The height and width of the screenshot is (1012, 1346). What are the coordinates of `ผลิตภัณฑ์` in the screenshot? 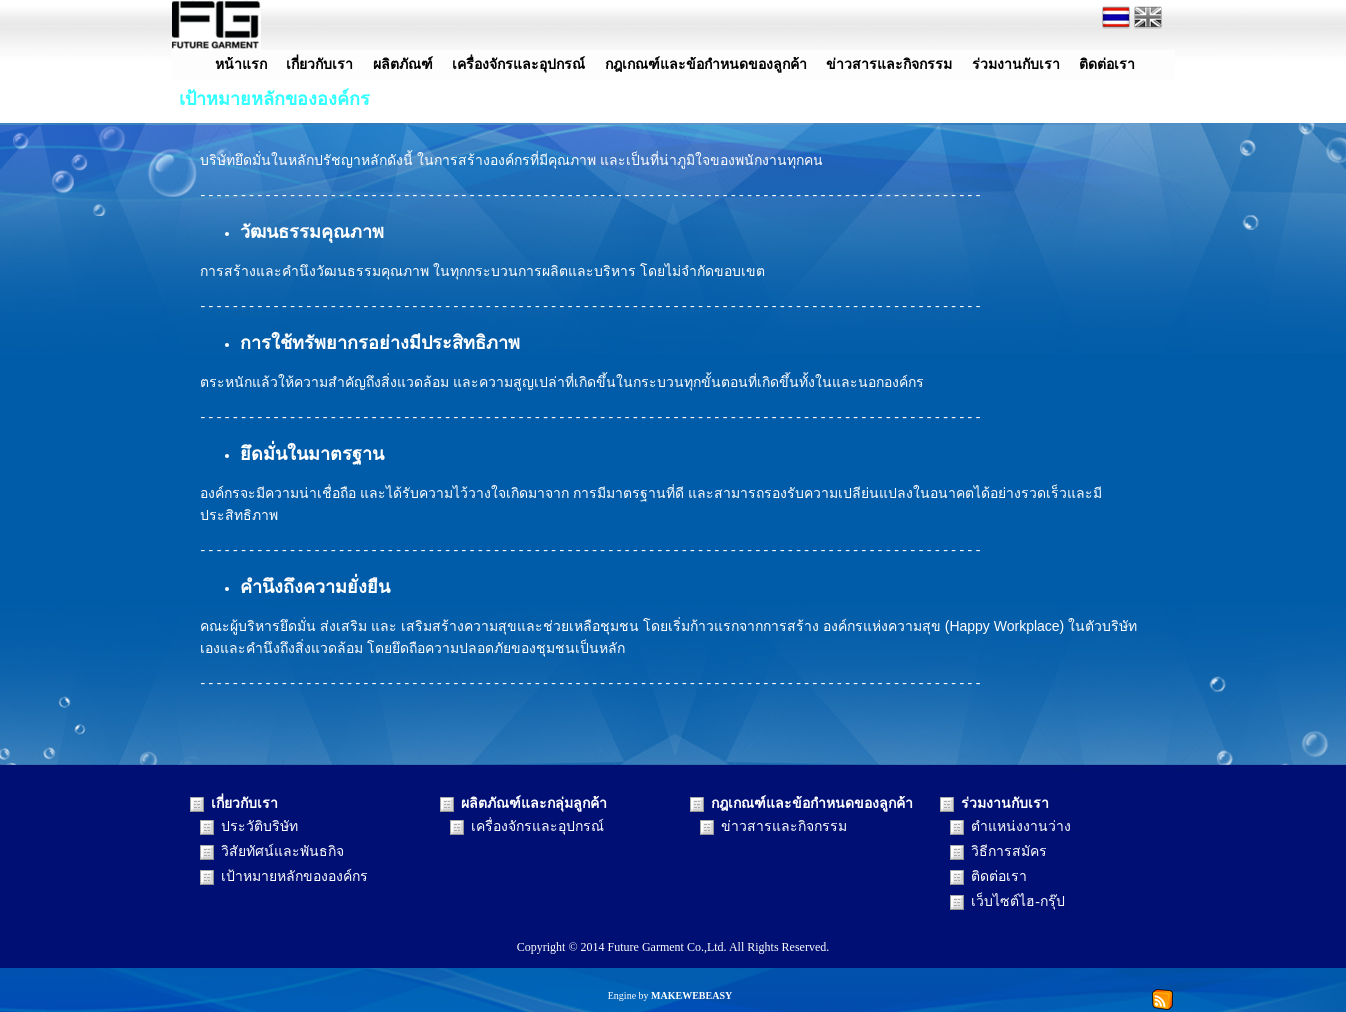 It's located at (403, 64).